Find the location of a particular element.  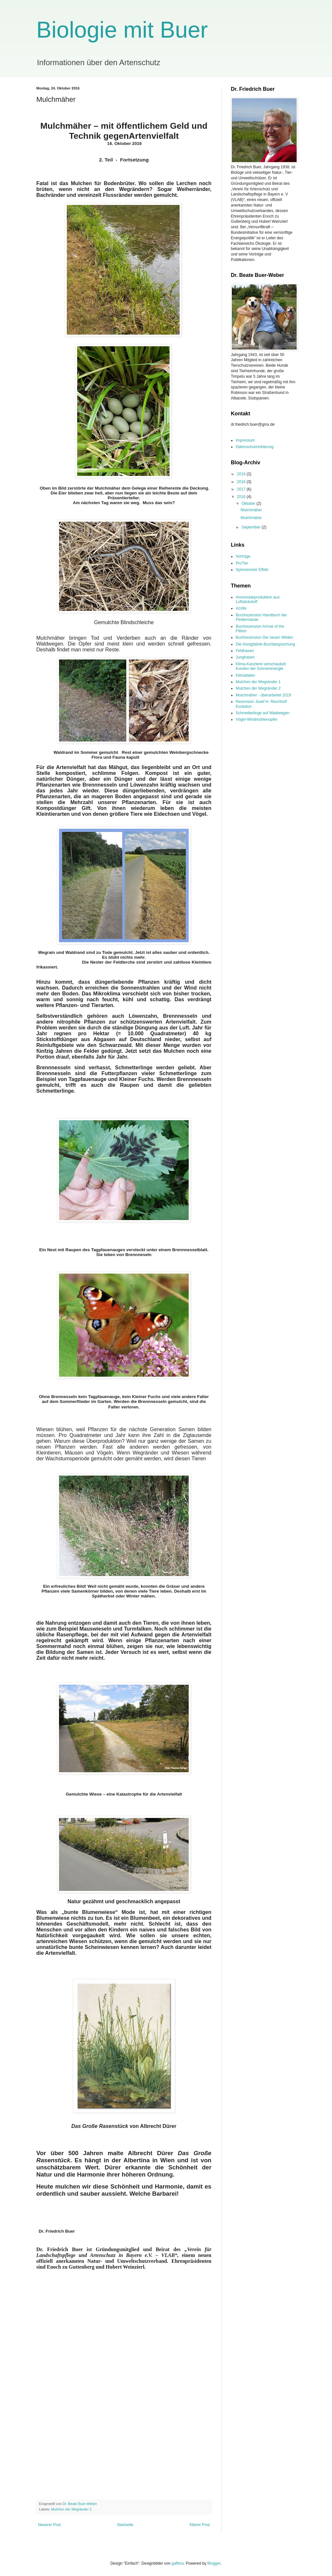

Impressum is located at coordinates (245, 440).